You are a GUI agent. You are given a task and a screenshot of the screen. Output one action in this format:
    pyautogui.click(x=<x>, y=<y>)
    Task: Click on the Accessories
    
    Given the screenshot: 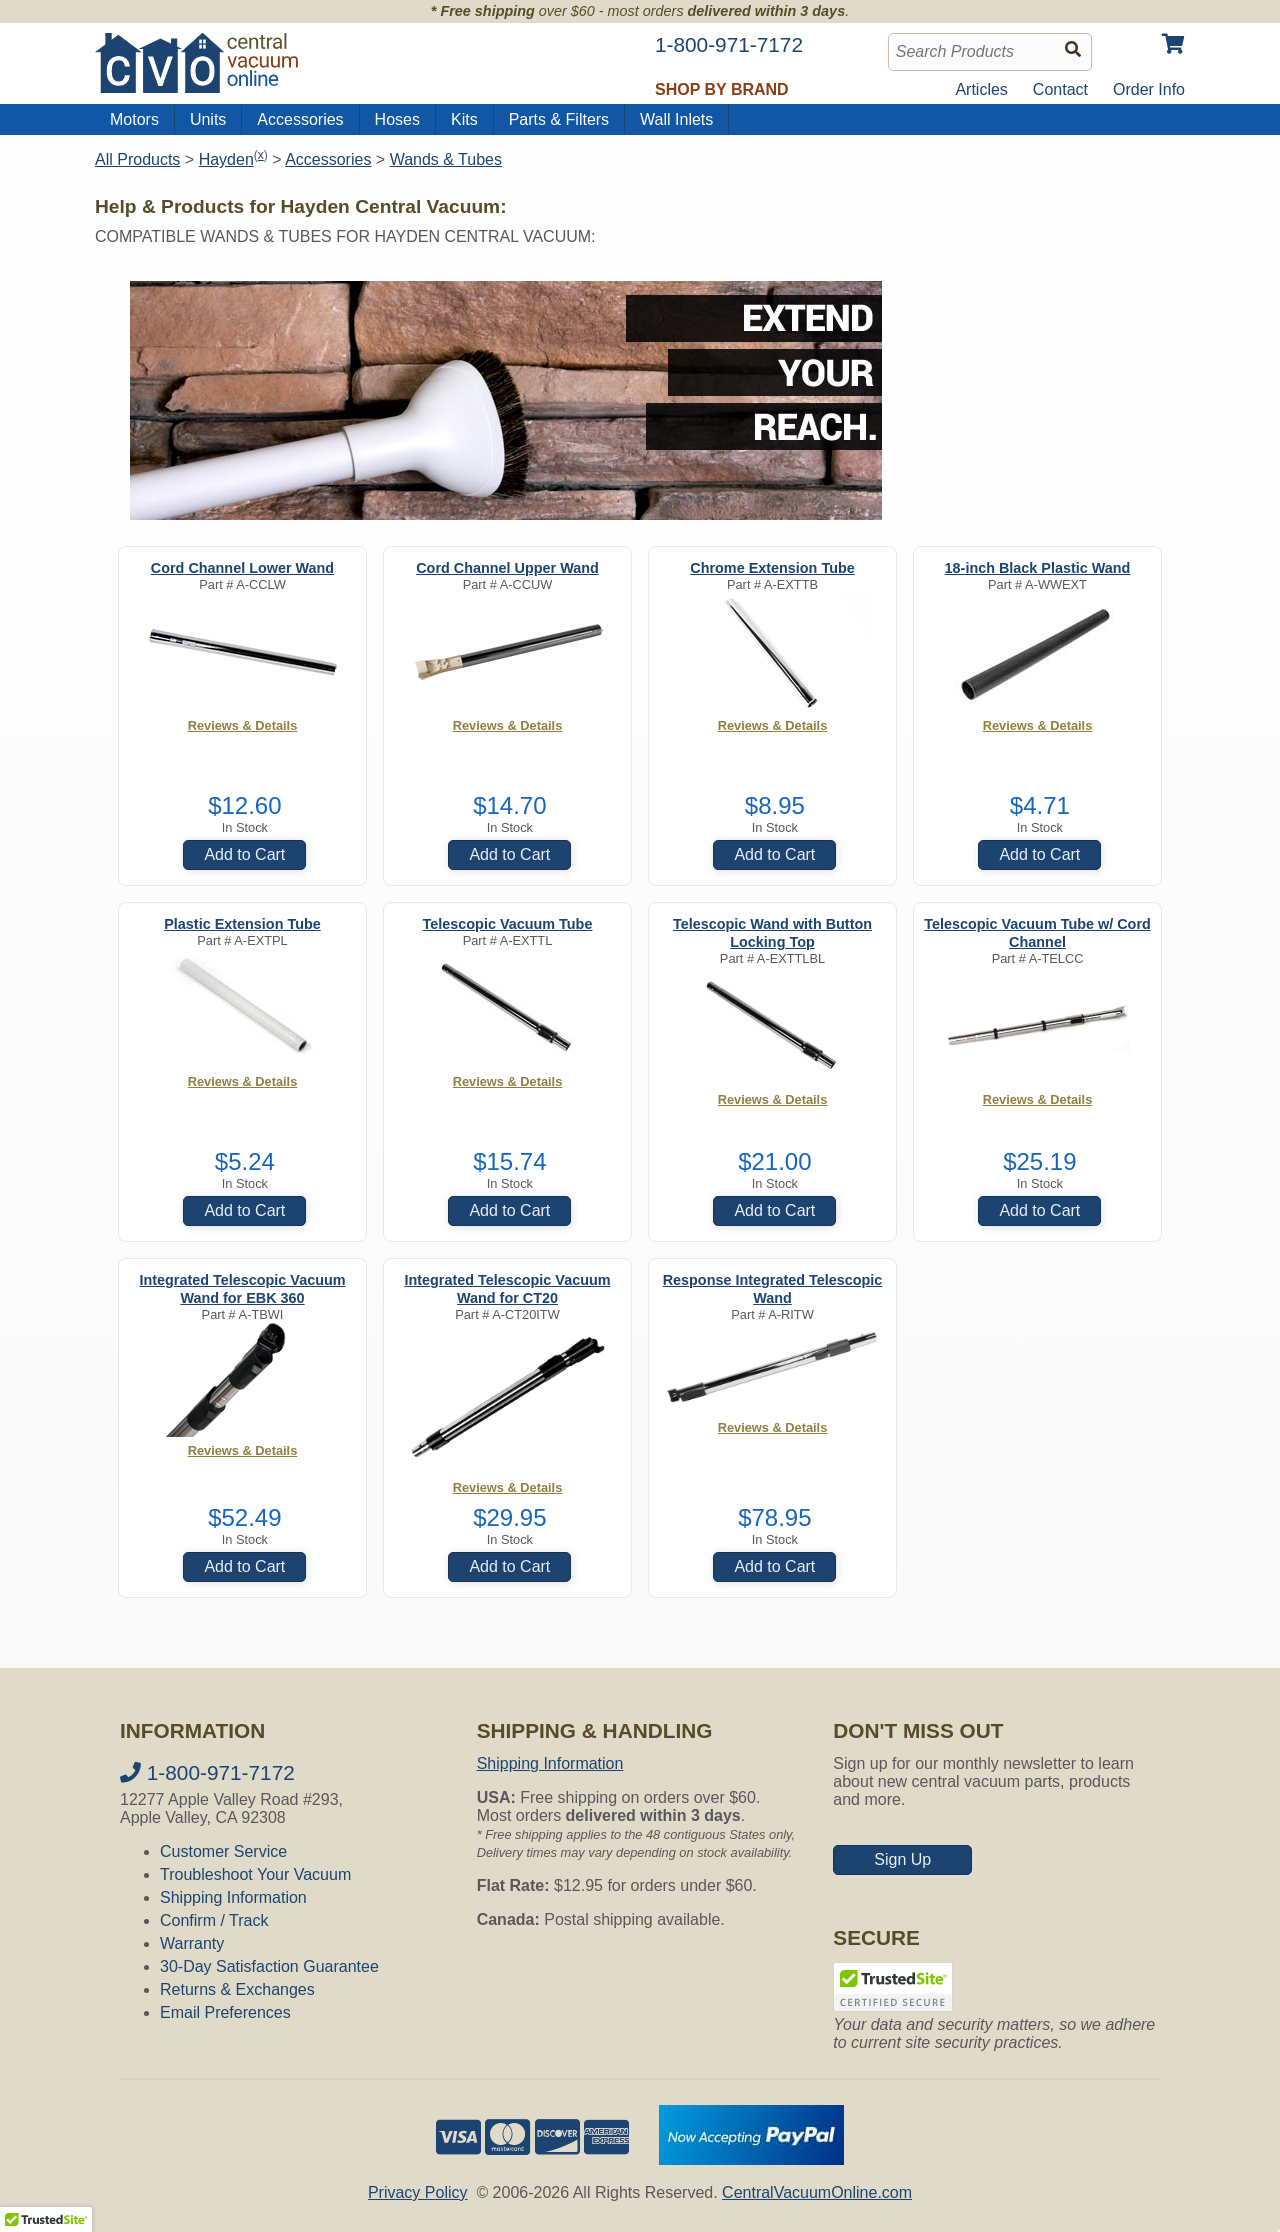 What is the action you would take?
    pyautogui.click(x=300, y=119)
    